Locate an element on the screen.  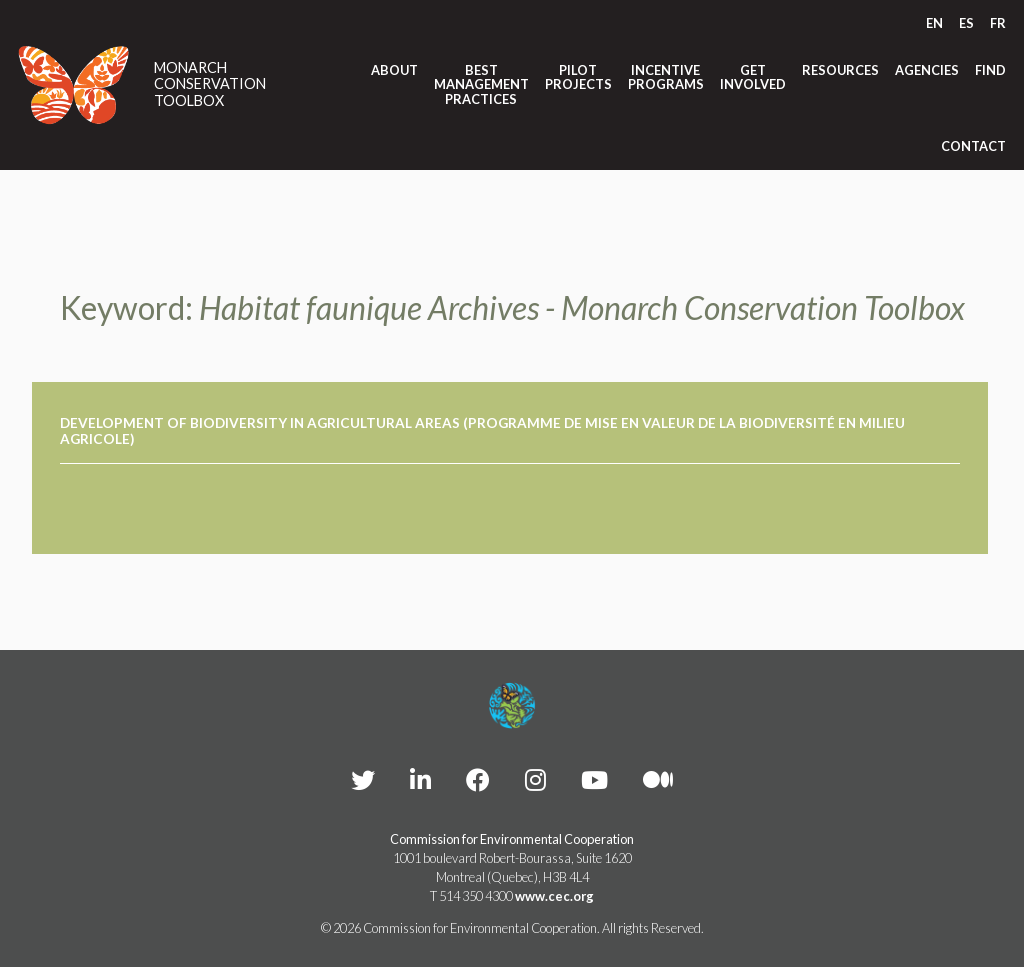
[Link to homepage] is located at coordinates (74, 85).